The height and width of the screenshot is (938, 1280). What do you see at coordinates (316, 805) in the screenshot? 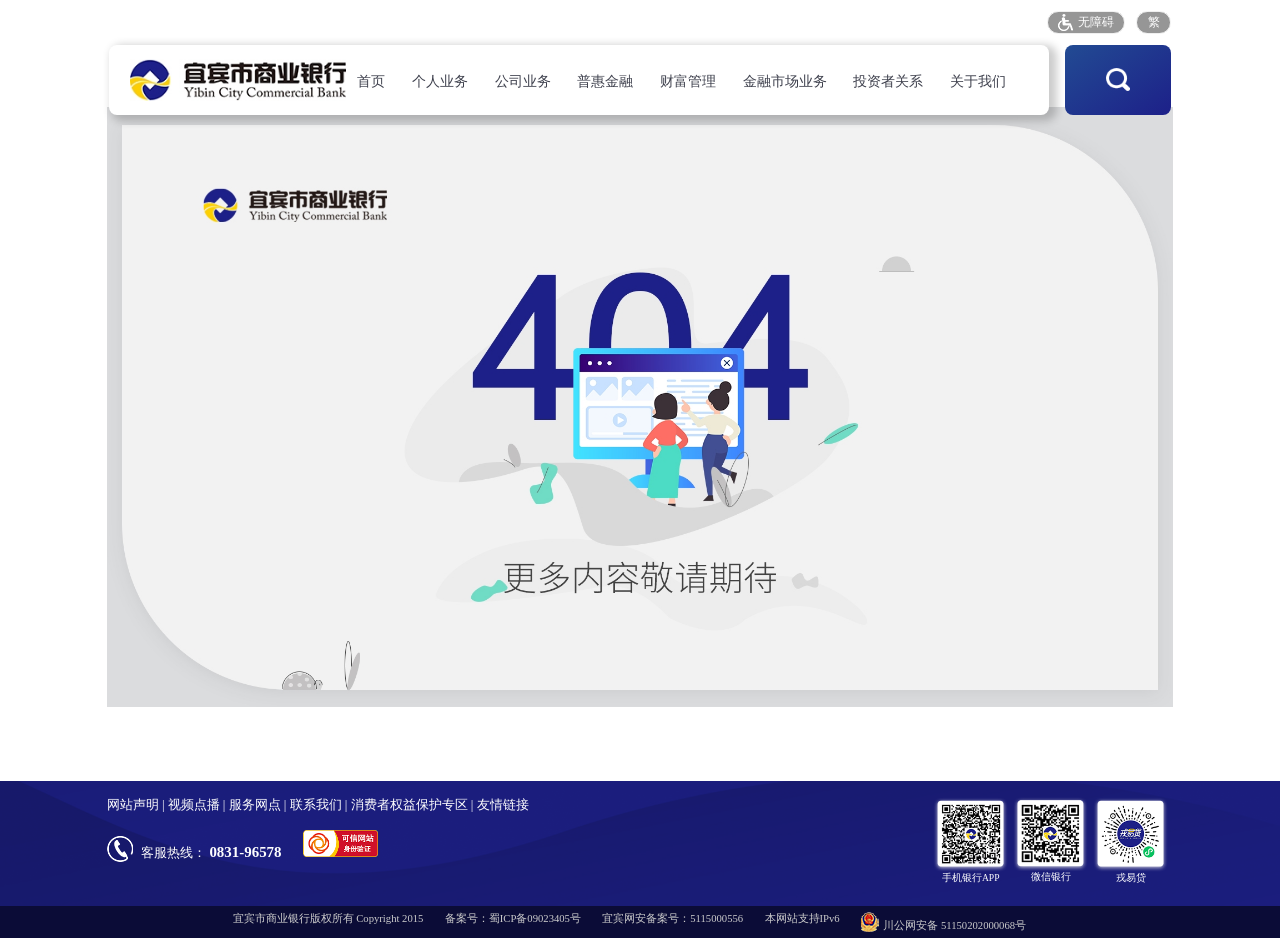
I see `联系我们` at bounding box center [316, 805].